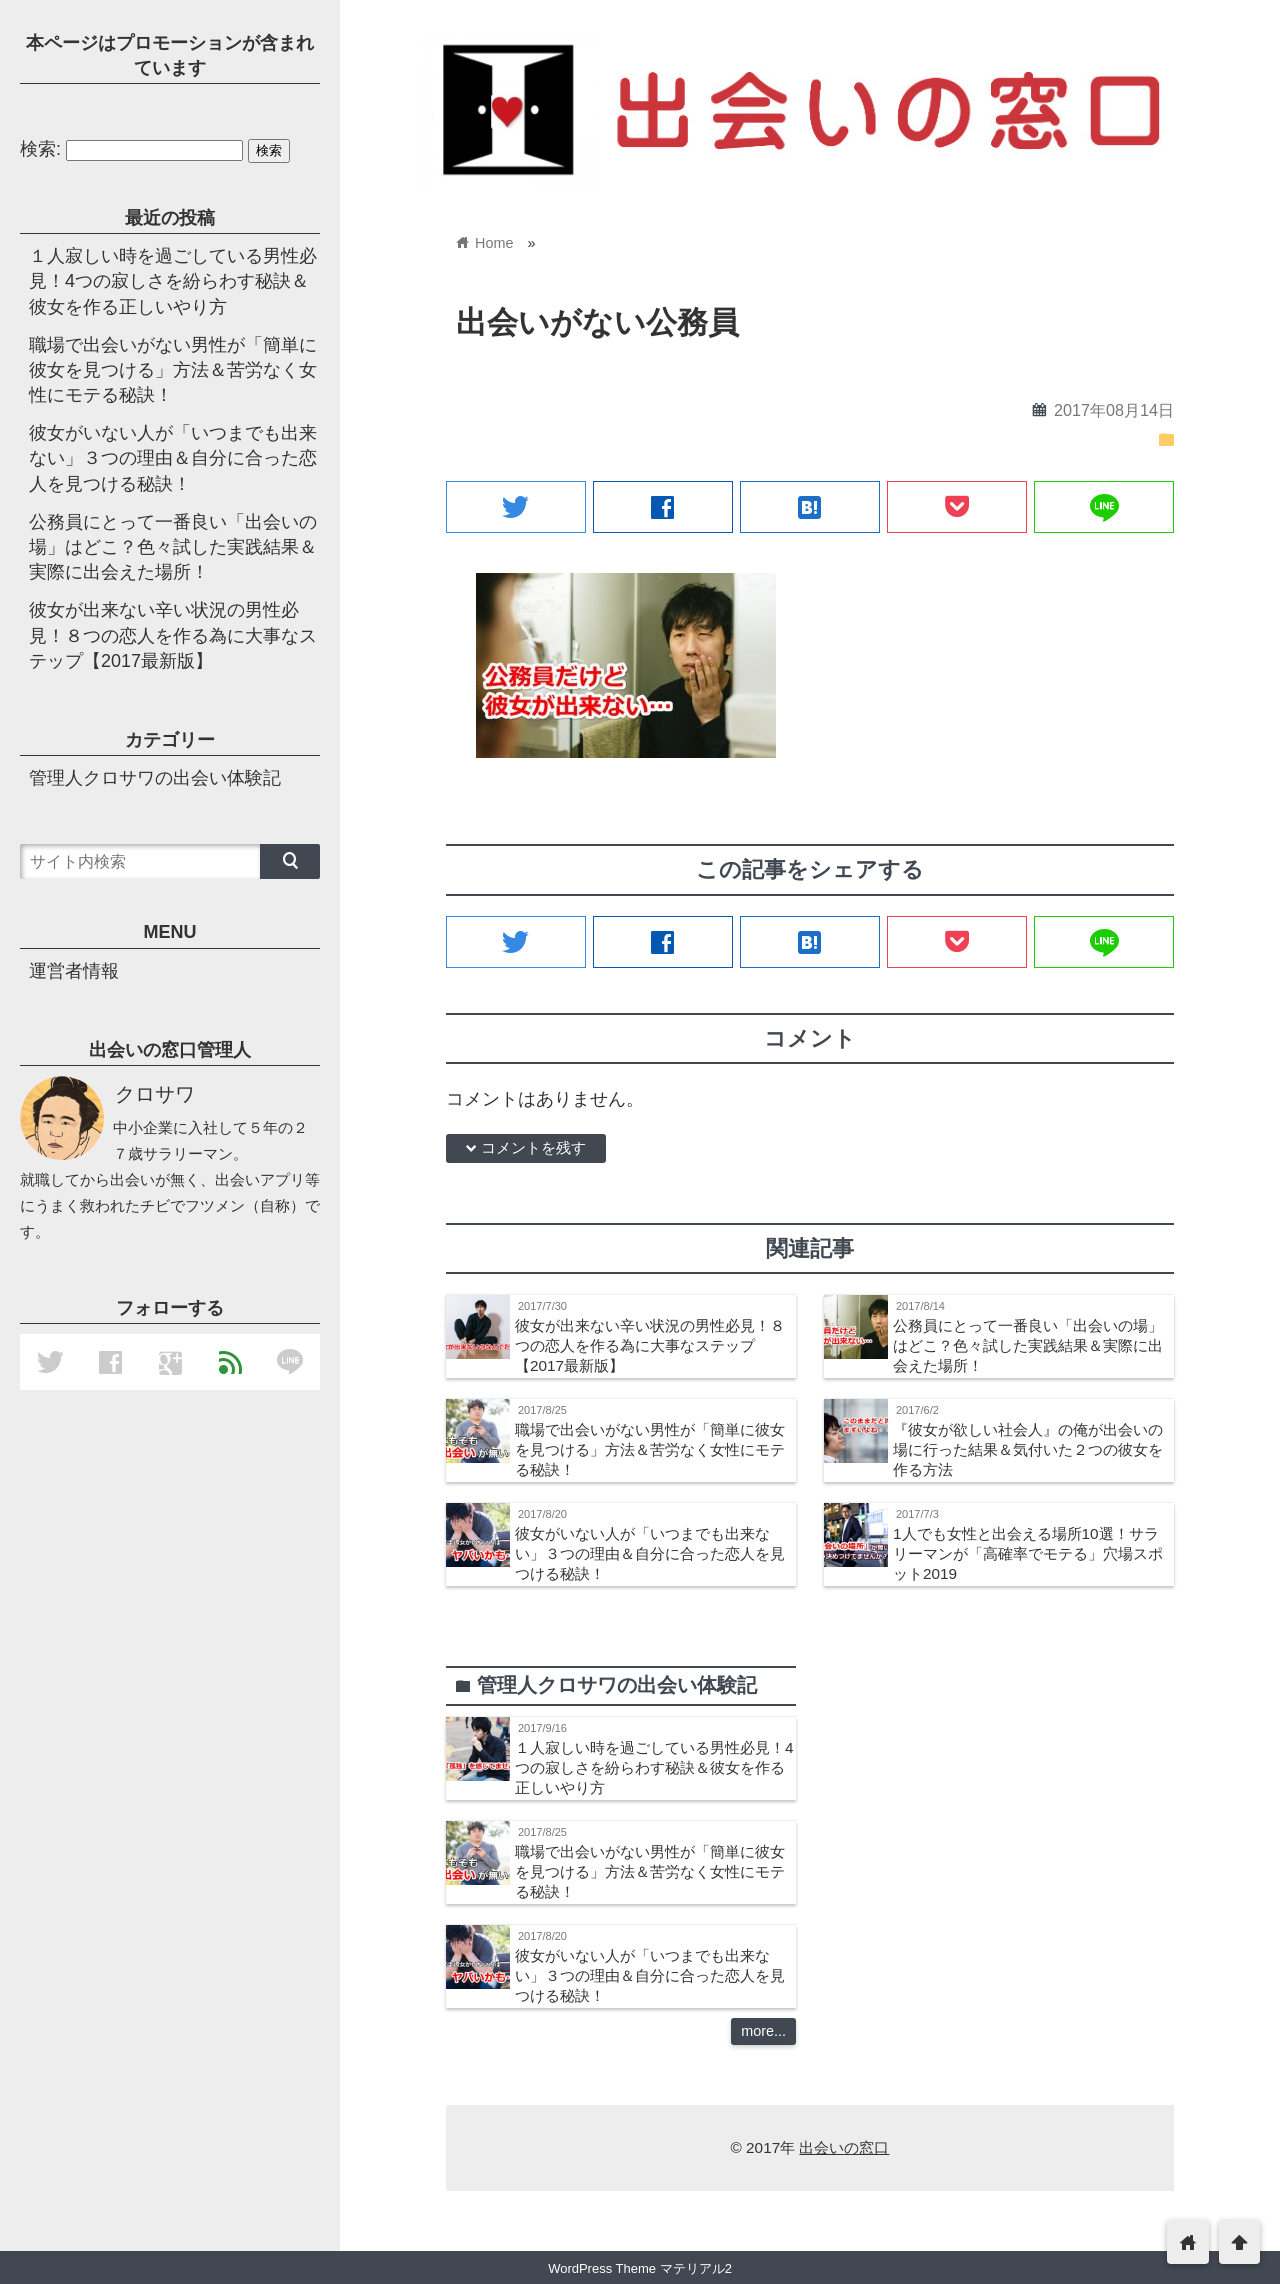  What do you see at coordinates (1028, 1553) in the screenshot?
I see `1人でも女性と出会える場所10選！サラリーマンが「高確率でモテる」穴場スポット2019` at bounding box center [1028, 1553].